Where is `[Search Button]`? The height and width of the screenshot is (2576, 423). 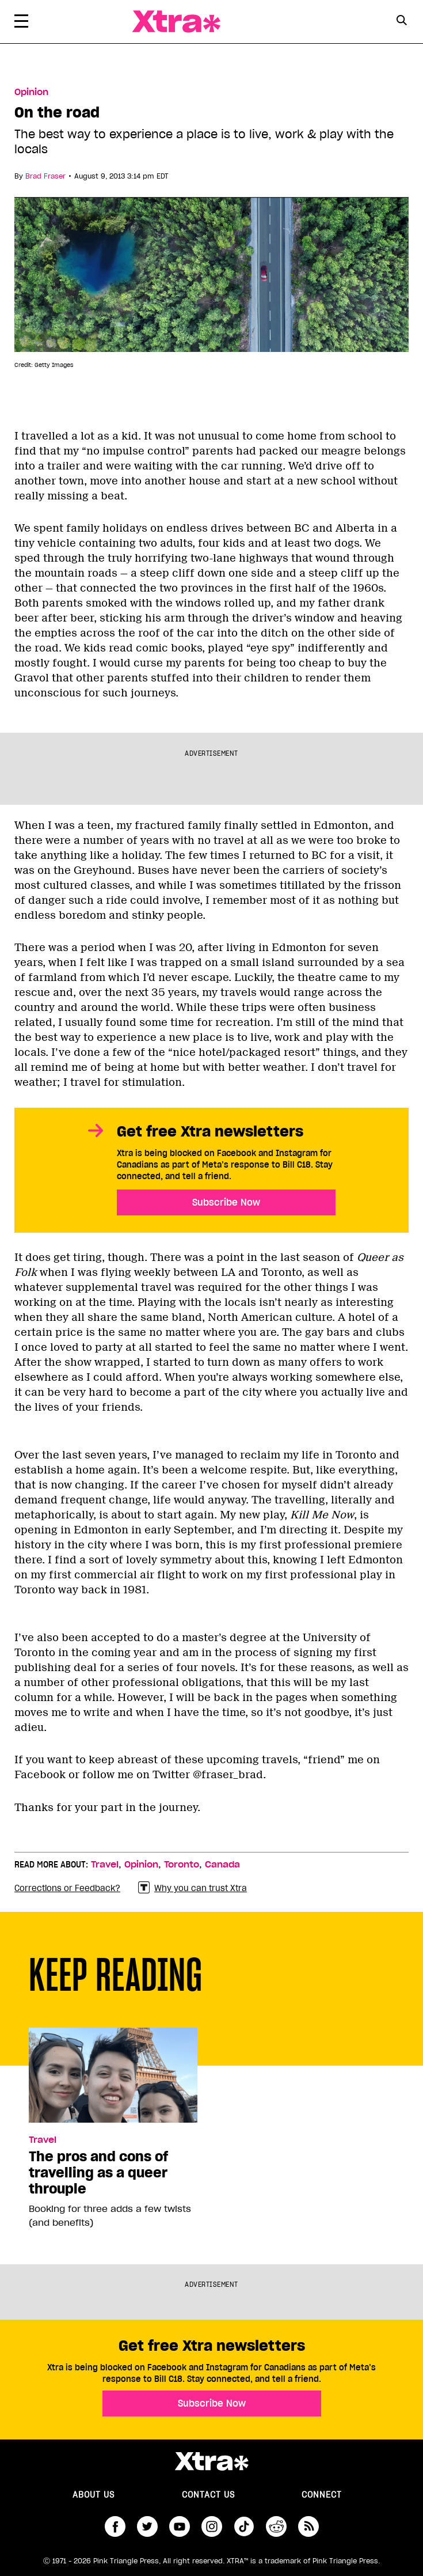 [Search Button] is located at coordinates (401, 20).